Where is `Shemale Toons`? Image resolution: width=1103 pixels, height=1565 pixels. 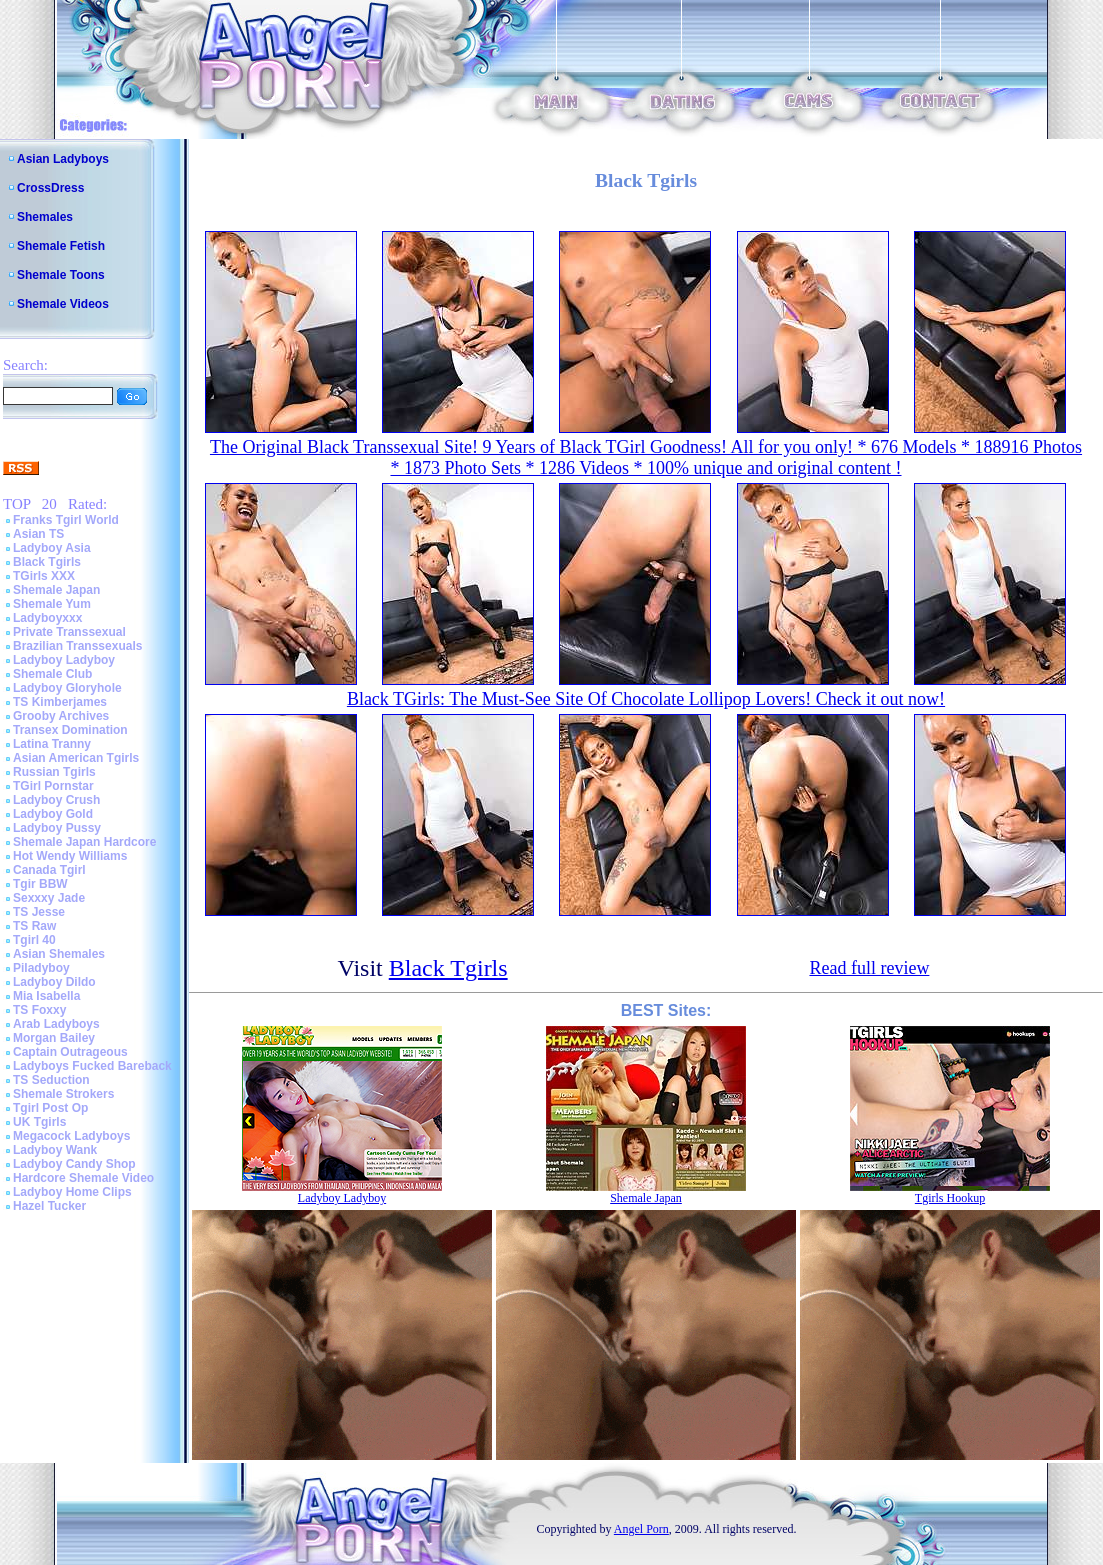
Shemale Toons is located at coordinates (61, 275).